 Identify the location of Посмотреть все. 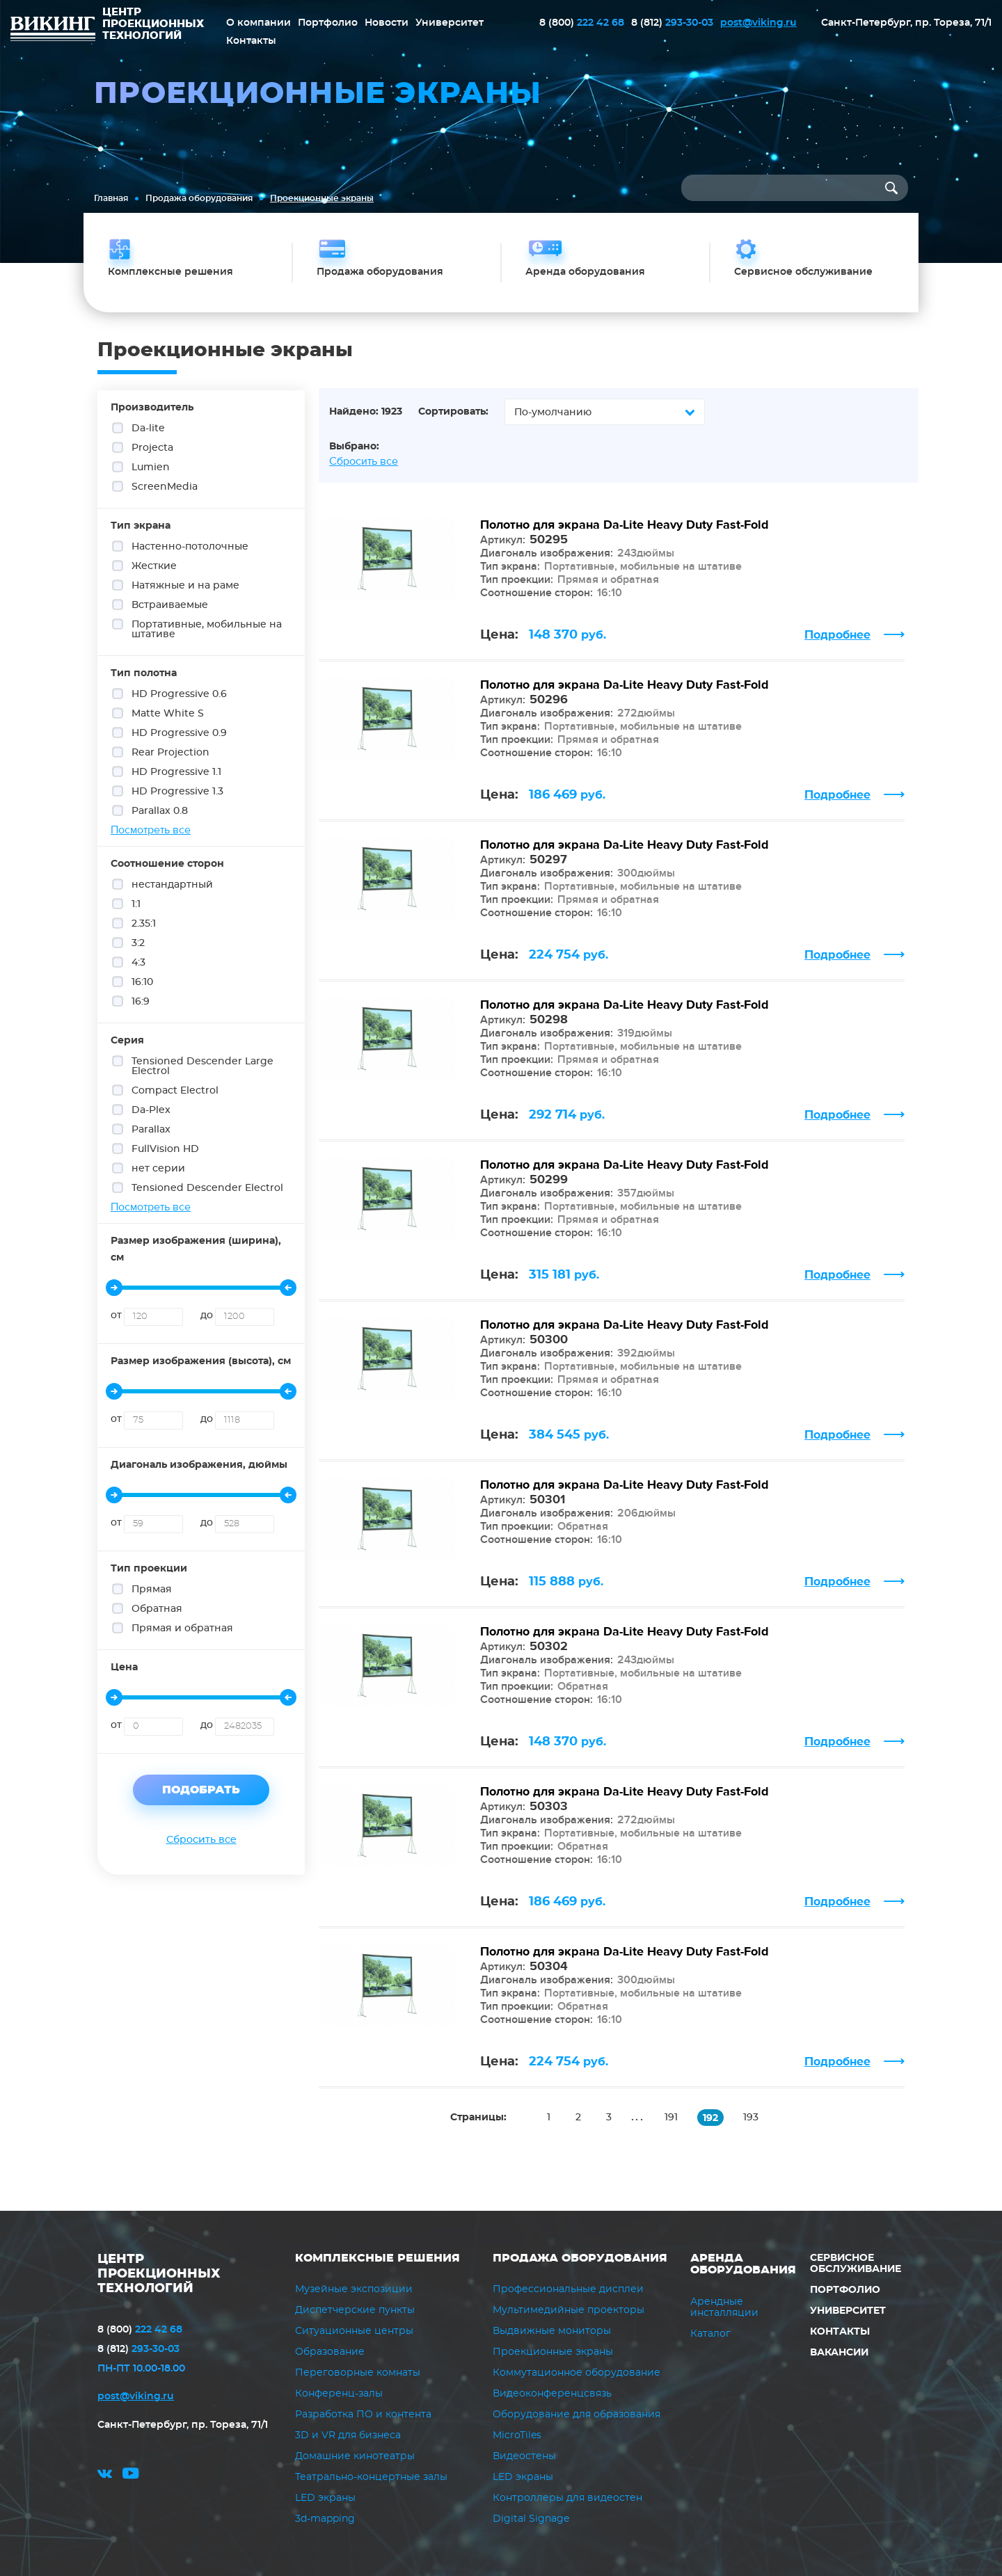
(151, 830).